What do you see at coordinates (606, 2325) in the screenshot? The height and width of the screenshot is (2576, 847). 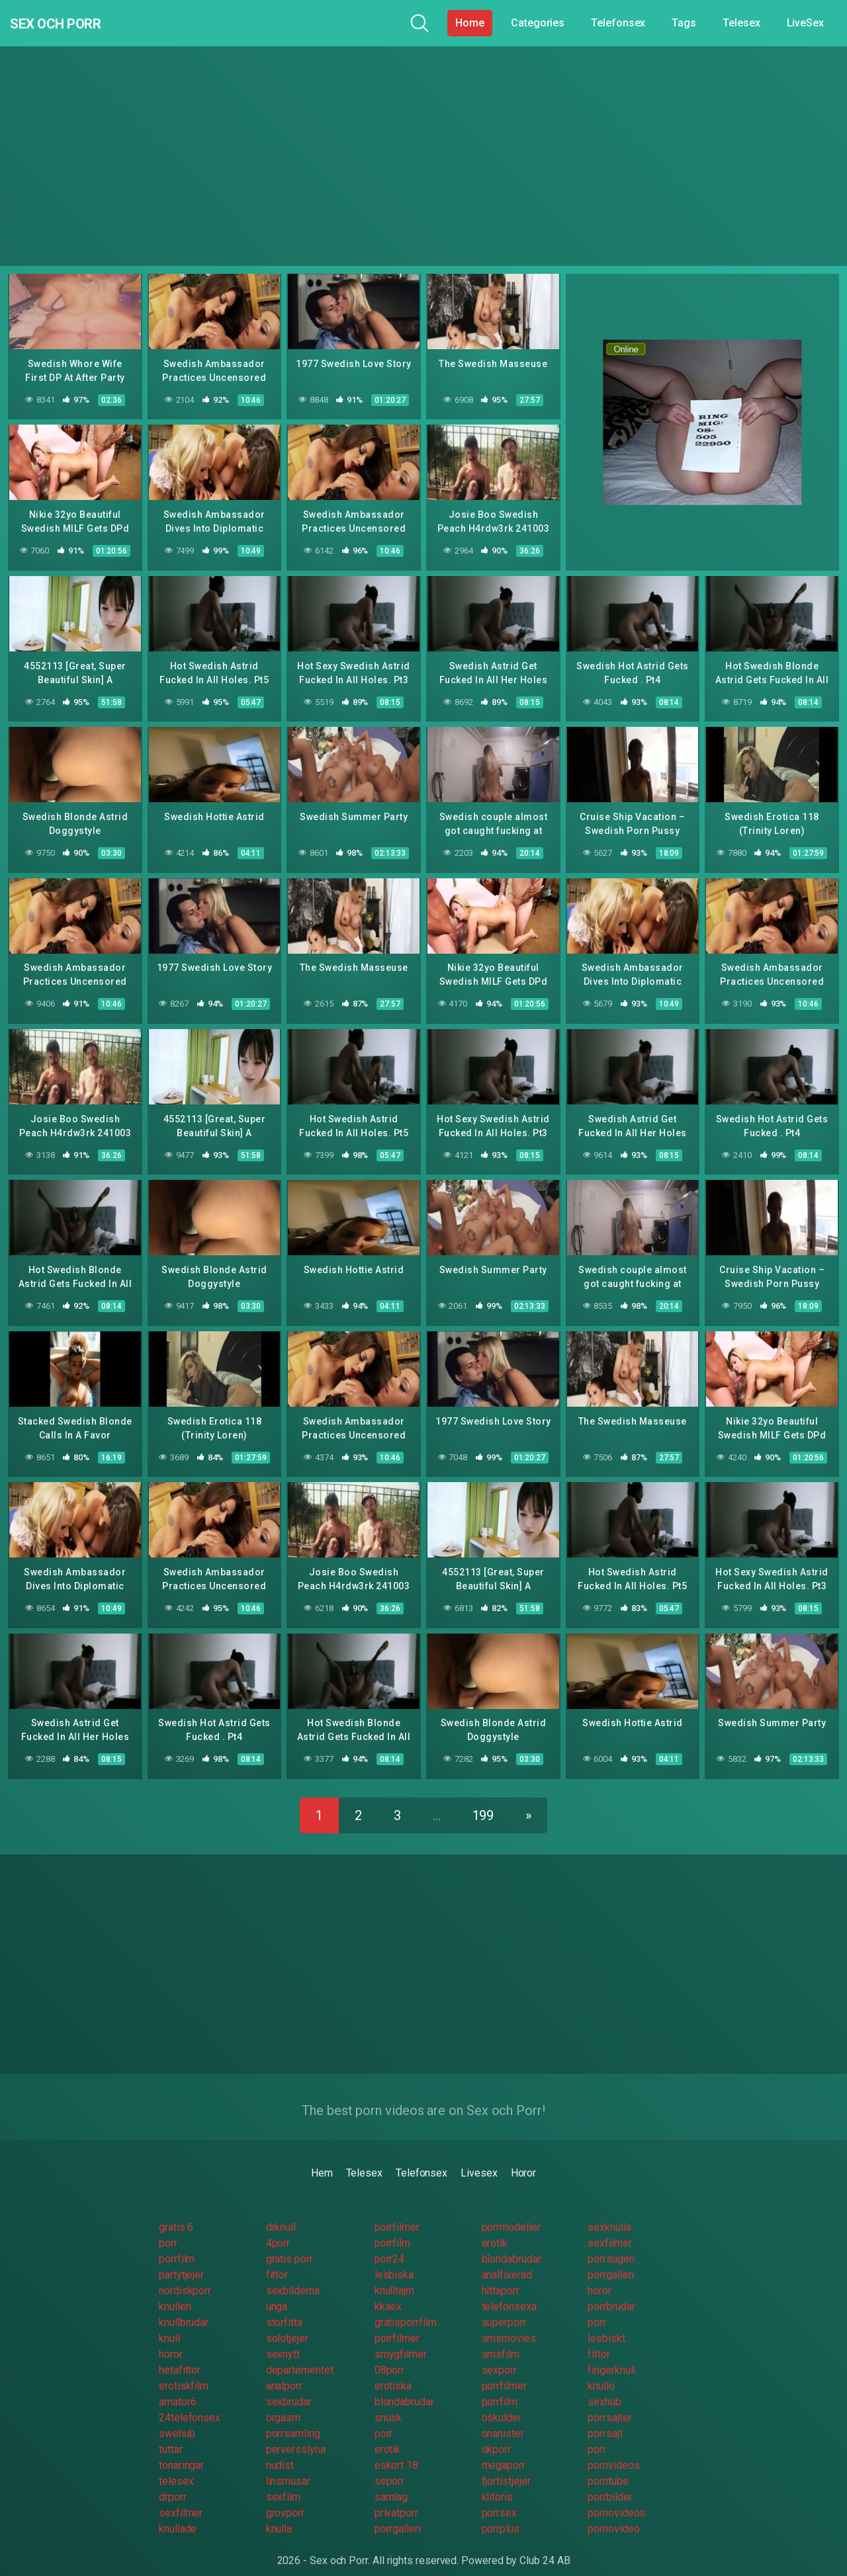 I see `lesbiskt` at bounding box center [606, 2325].